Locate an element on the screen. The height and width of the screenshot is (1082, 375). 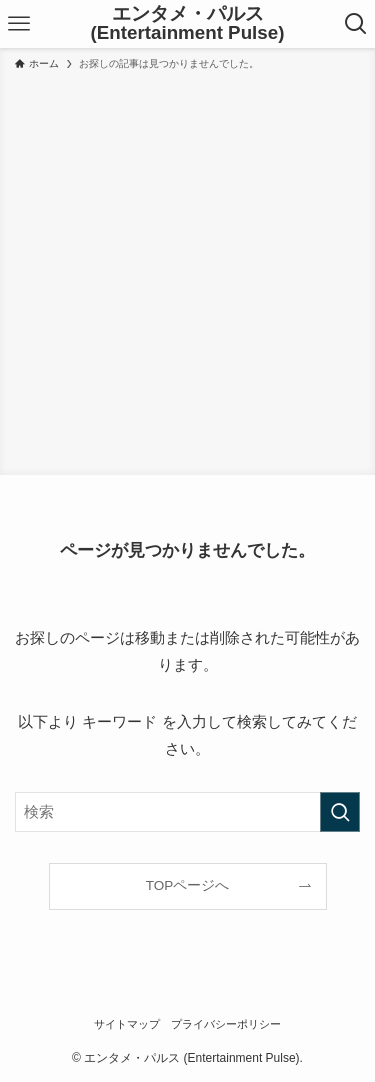
プライバシーポリシー is located at coordinates (226, 1024).